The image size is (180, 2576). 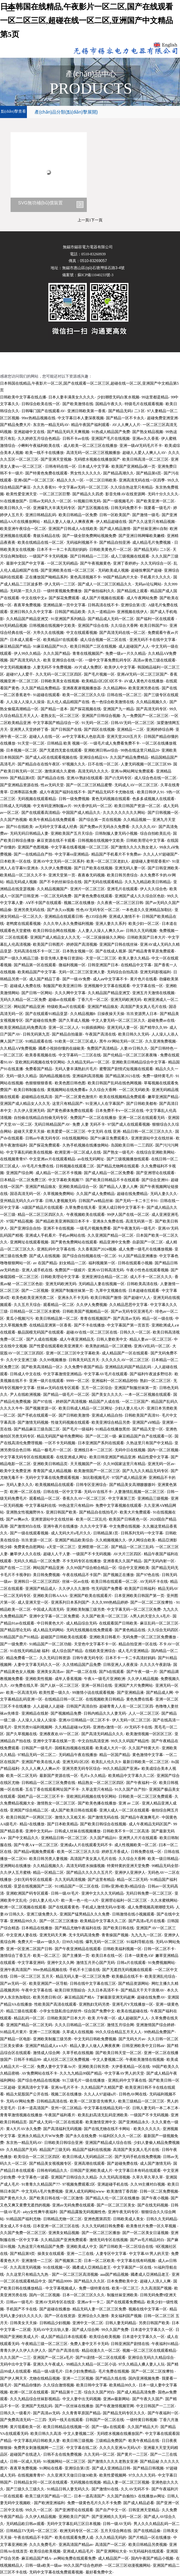 What do you see at coordinates (104, 2336) in the screenshot?
I see `欧美综合欧美视频` at bounding box center [104, 2336].